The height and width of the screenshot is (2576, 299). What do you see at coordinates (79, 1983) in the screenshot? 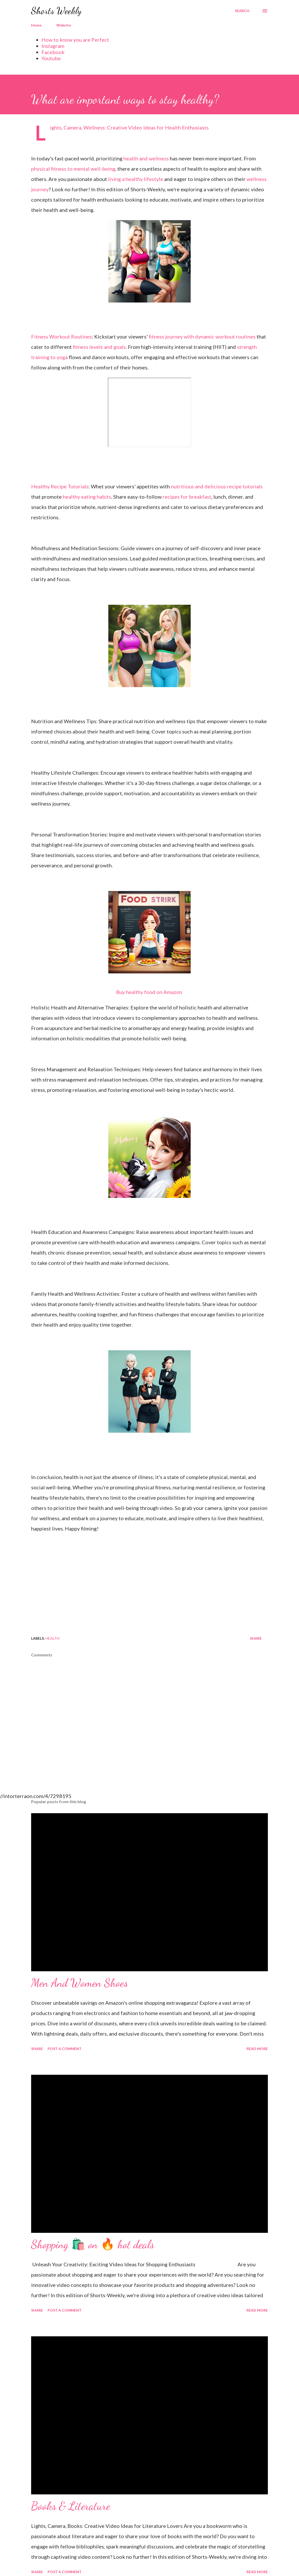
I see `Men And Women Shoes` at bounding box center [79, 1983].